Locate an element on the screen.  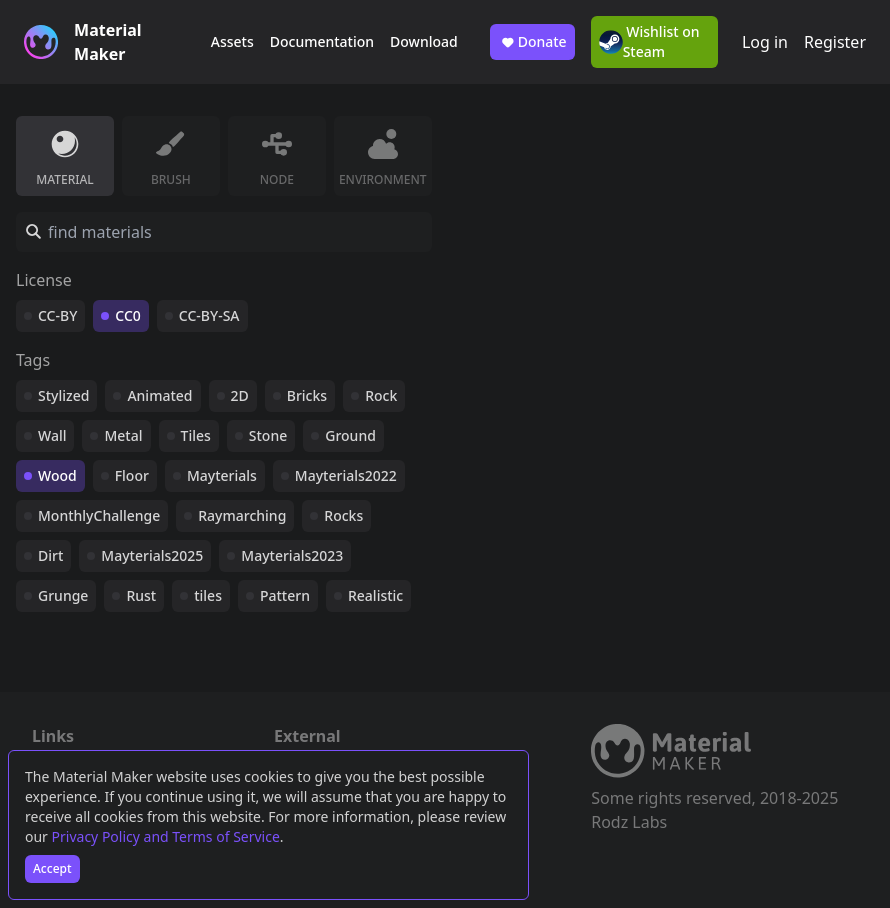
Register is located at coordinates (835, 42).